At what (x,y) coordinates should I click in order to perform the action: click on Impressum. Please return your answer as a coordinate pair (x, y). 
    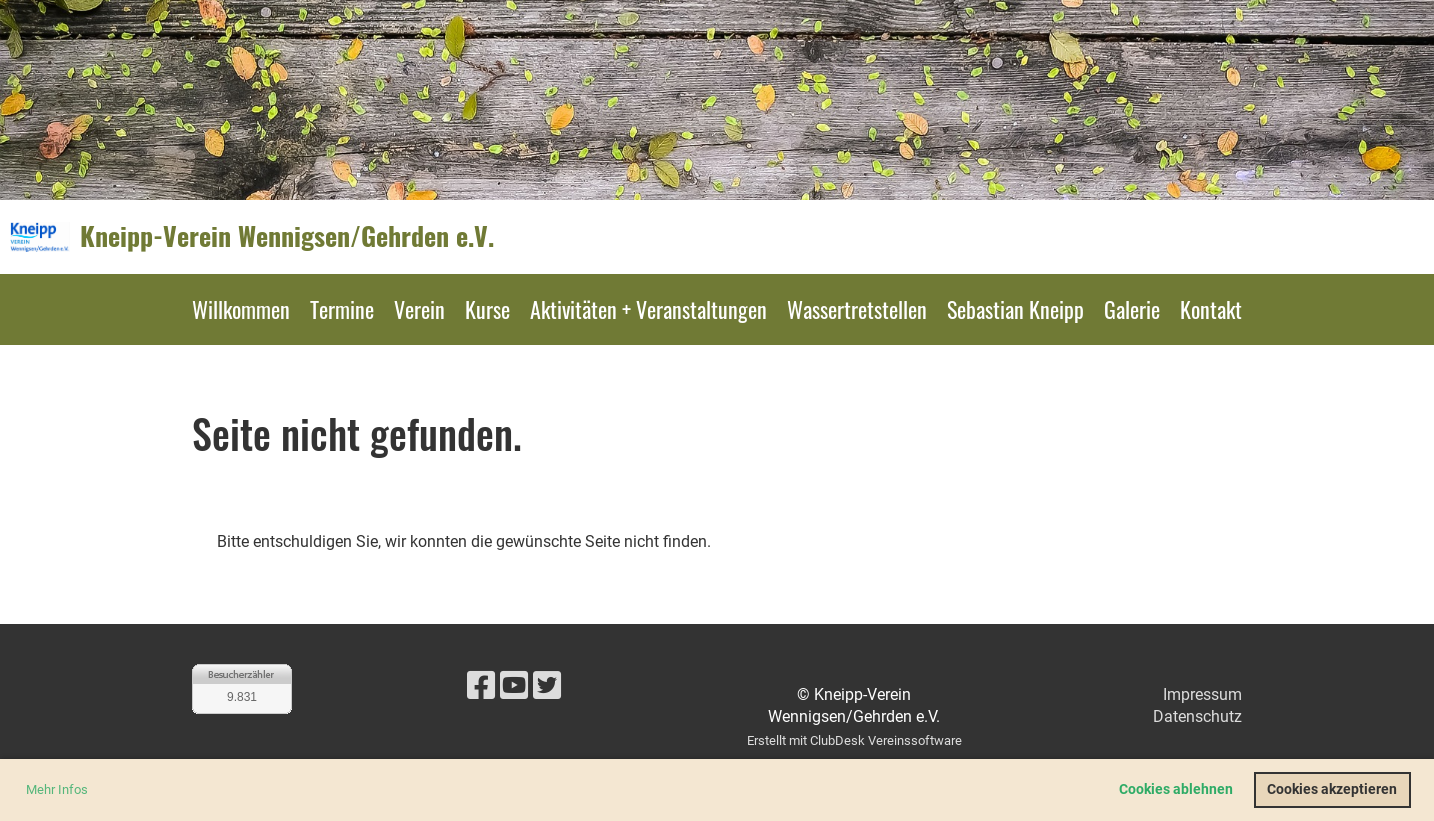
    Looking at the image, I should click on (1202, 694).